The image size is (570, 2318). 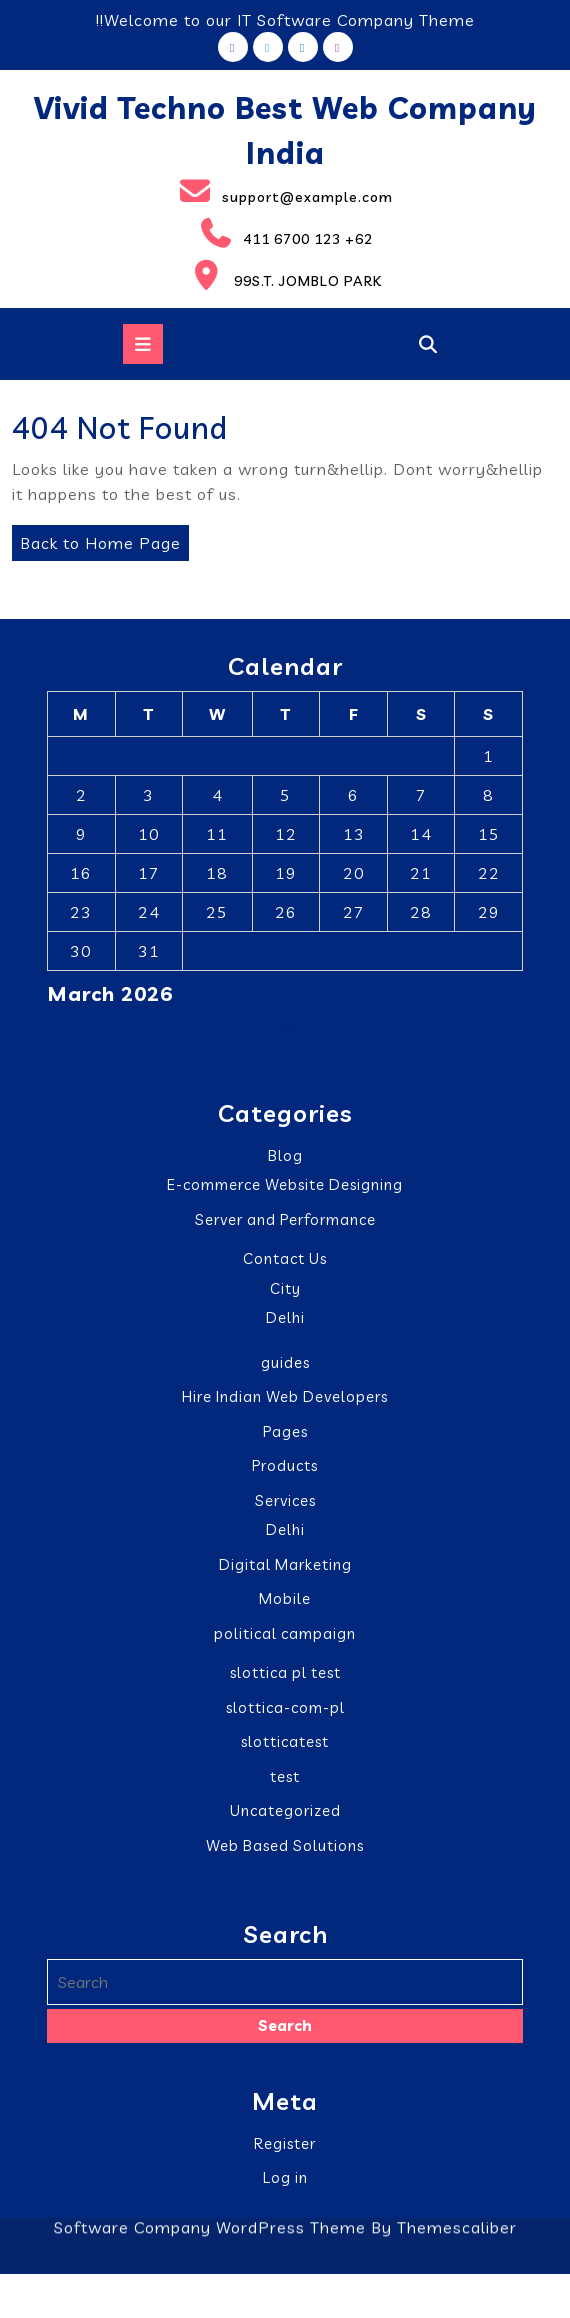 I want to click on Mobile, so click(x=285, y=1600).